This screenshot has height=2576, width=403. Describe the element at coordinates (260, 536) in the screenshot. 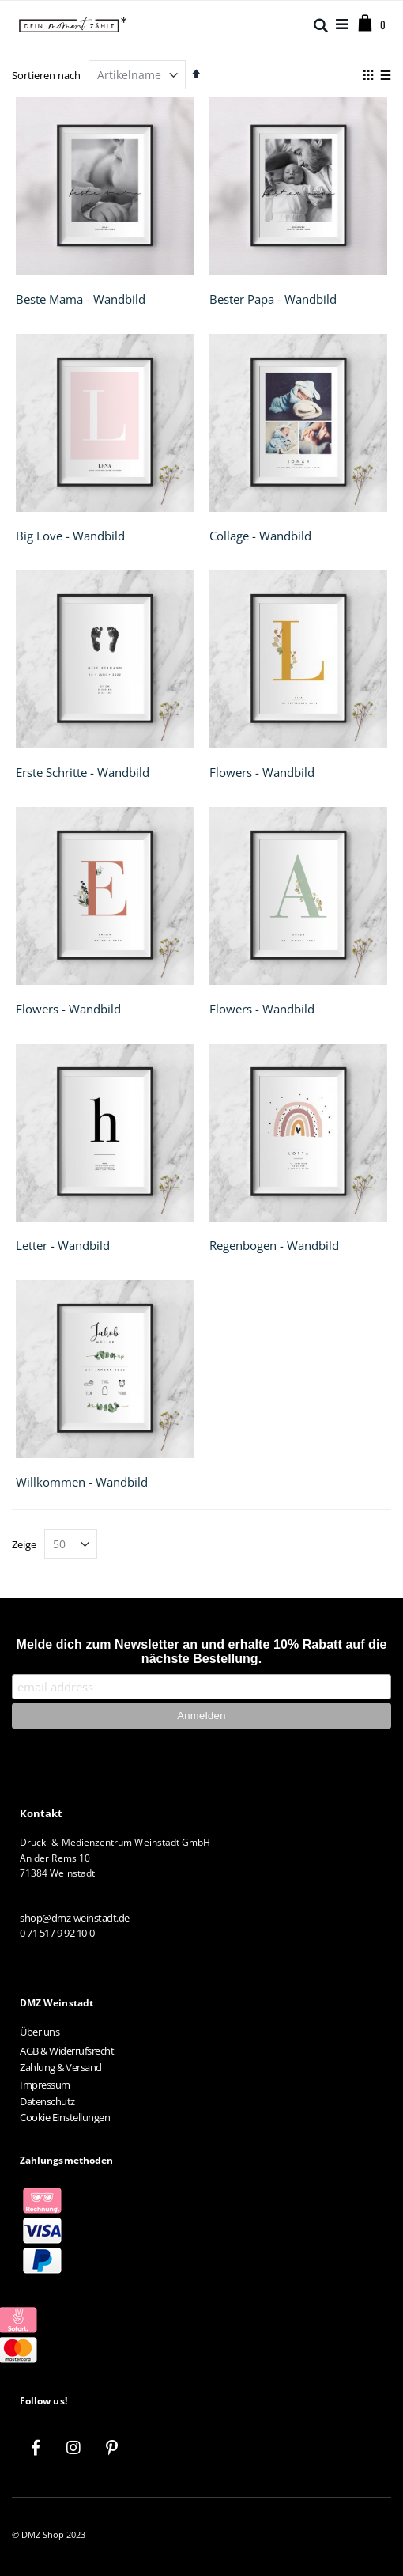

I see `Collage - Wandbild` at that location.